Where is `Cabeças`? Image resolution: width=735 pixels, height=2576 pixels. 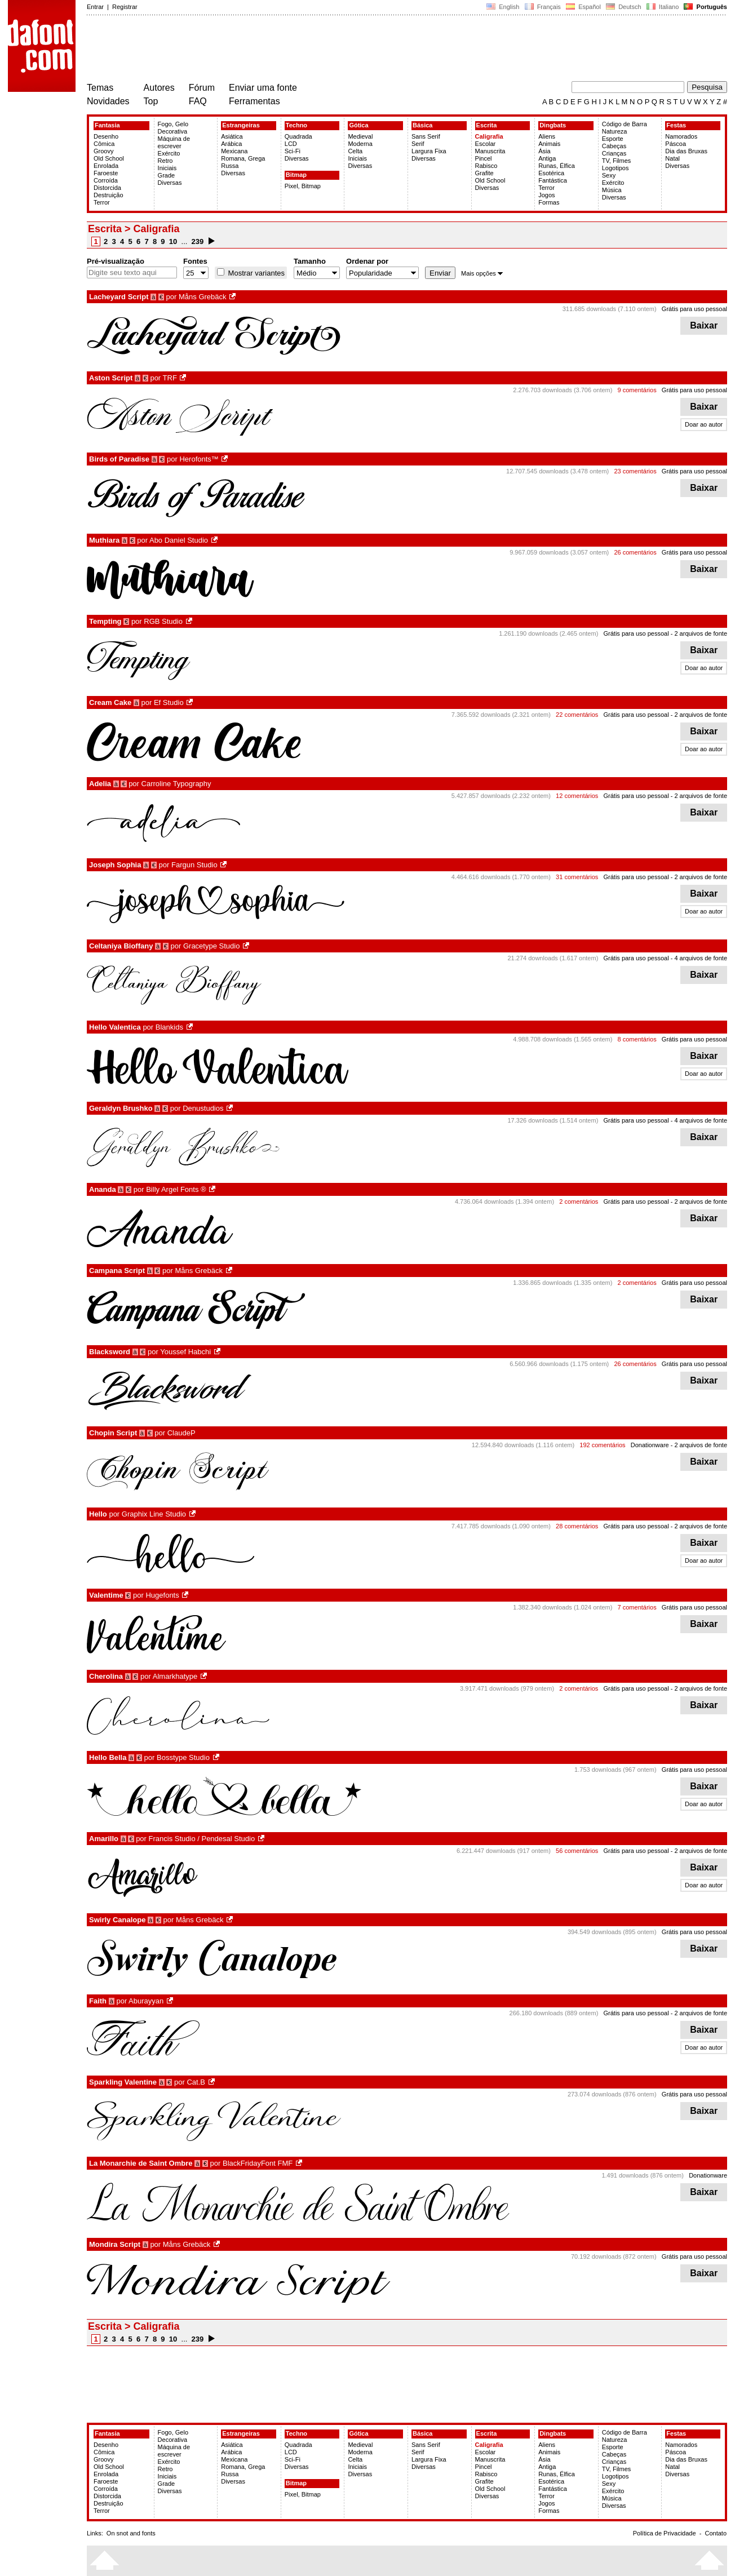 Cabeças is located at coordinates (614, 146).